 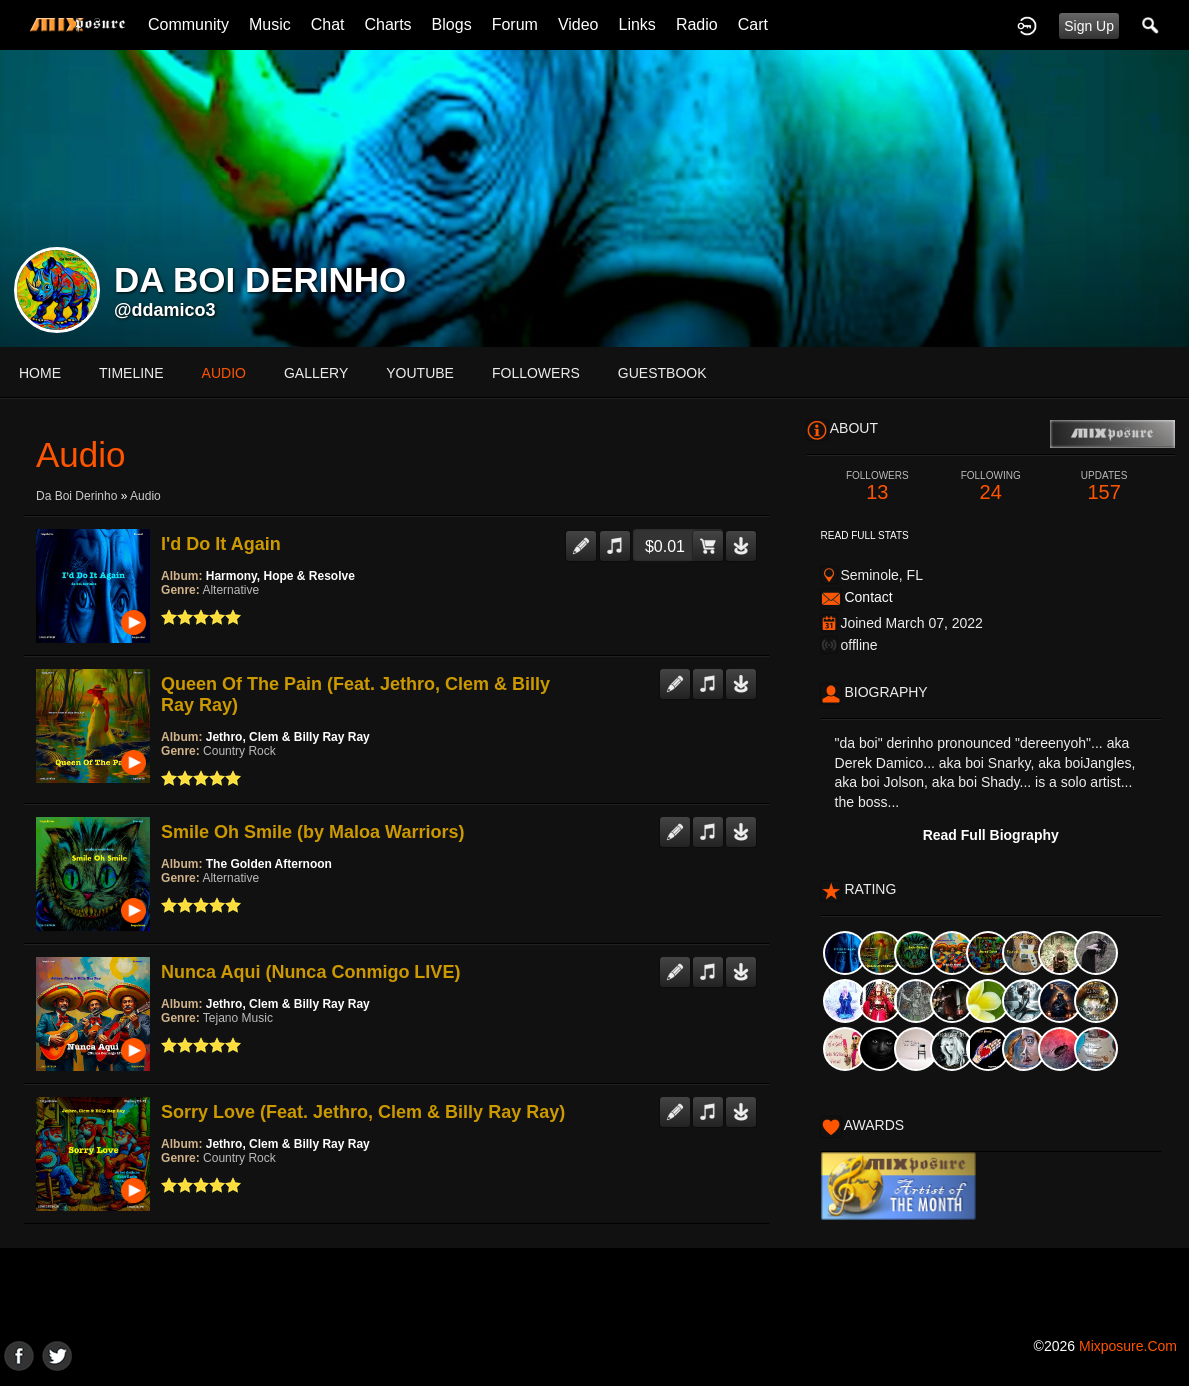 I want to click on followers, so click(x=536, y=373).